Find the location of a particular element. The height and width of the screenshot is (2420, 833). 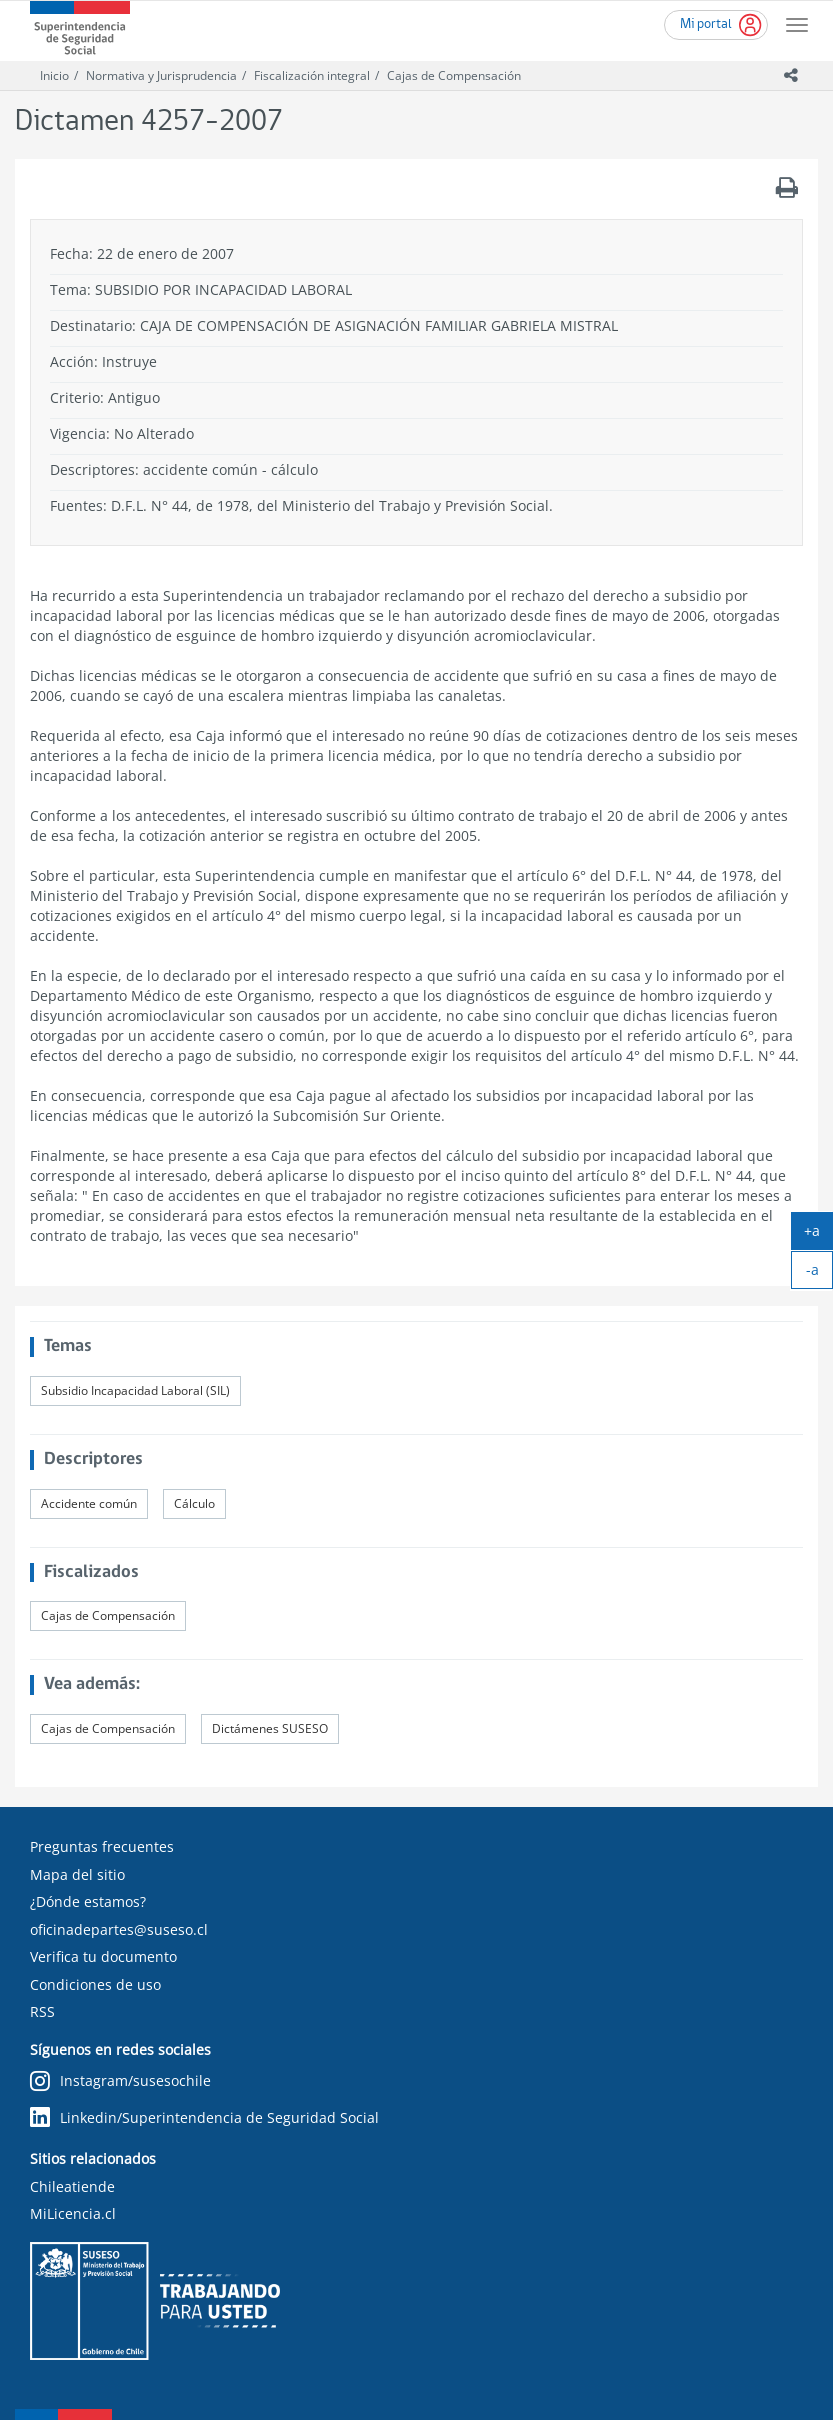

Normativa y Jurisprudencia is located at coordinates (161, 75).